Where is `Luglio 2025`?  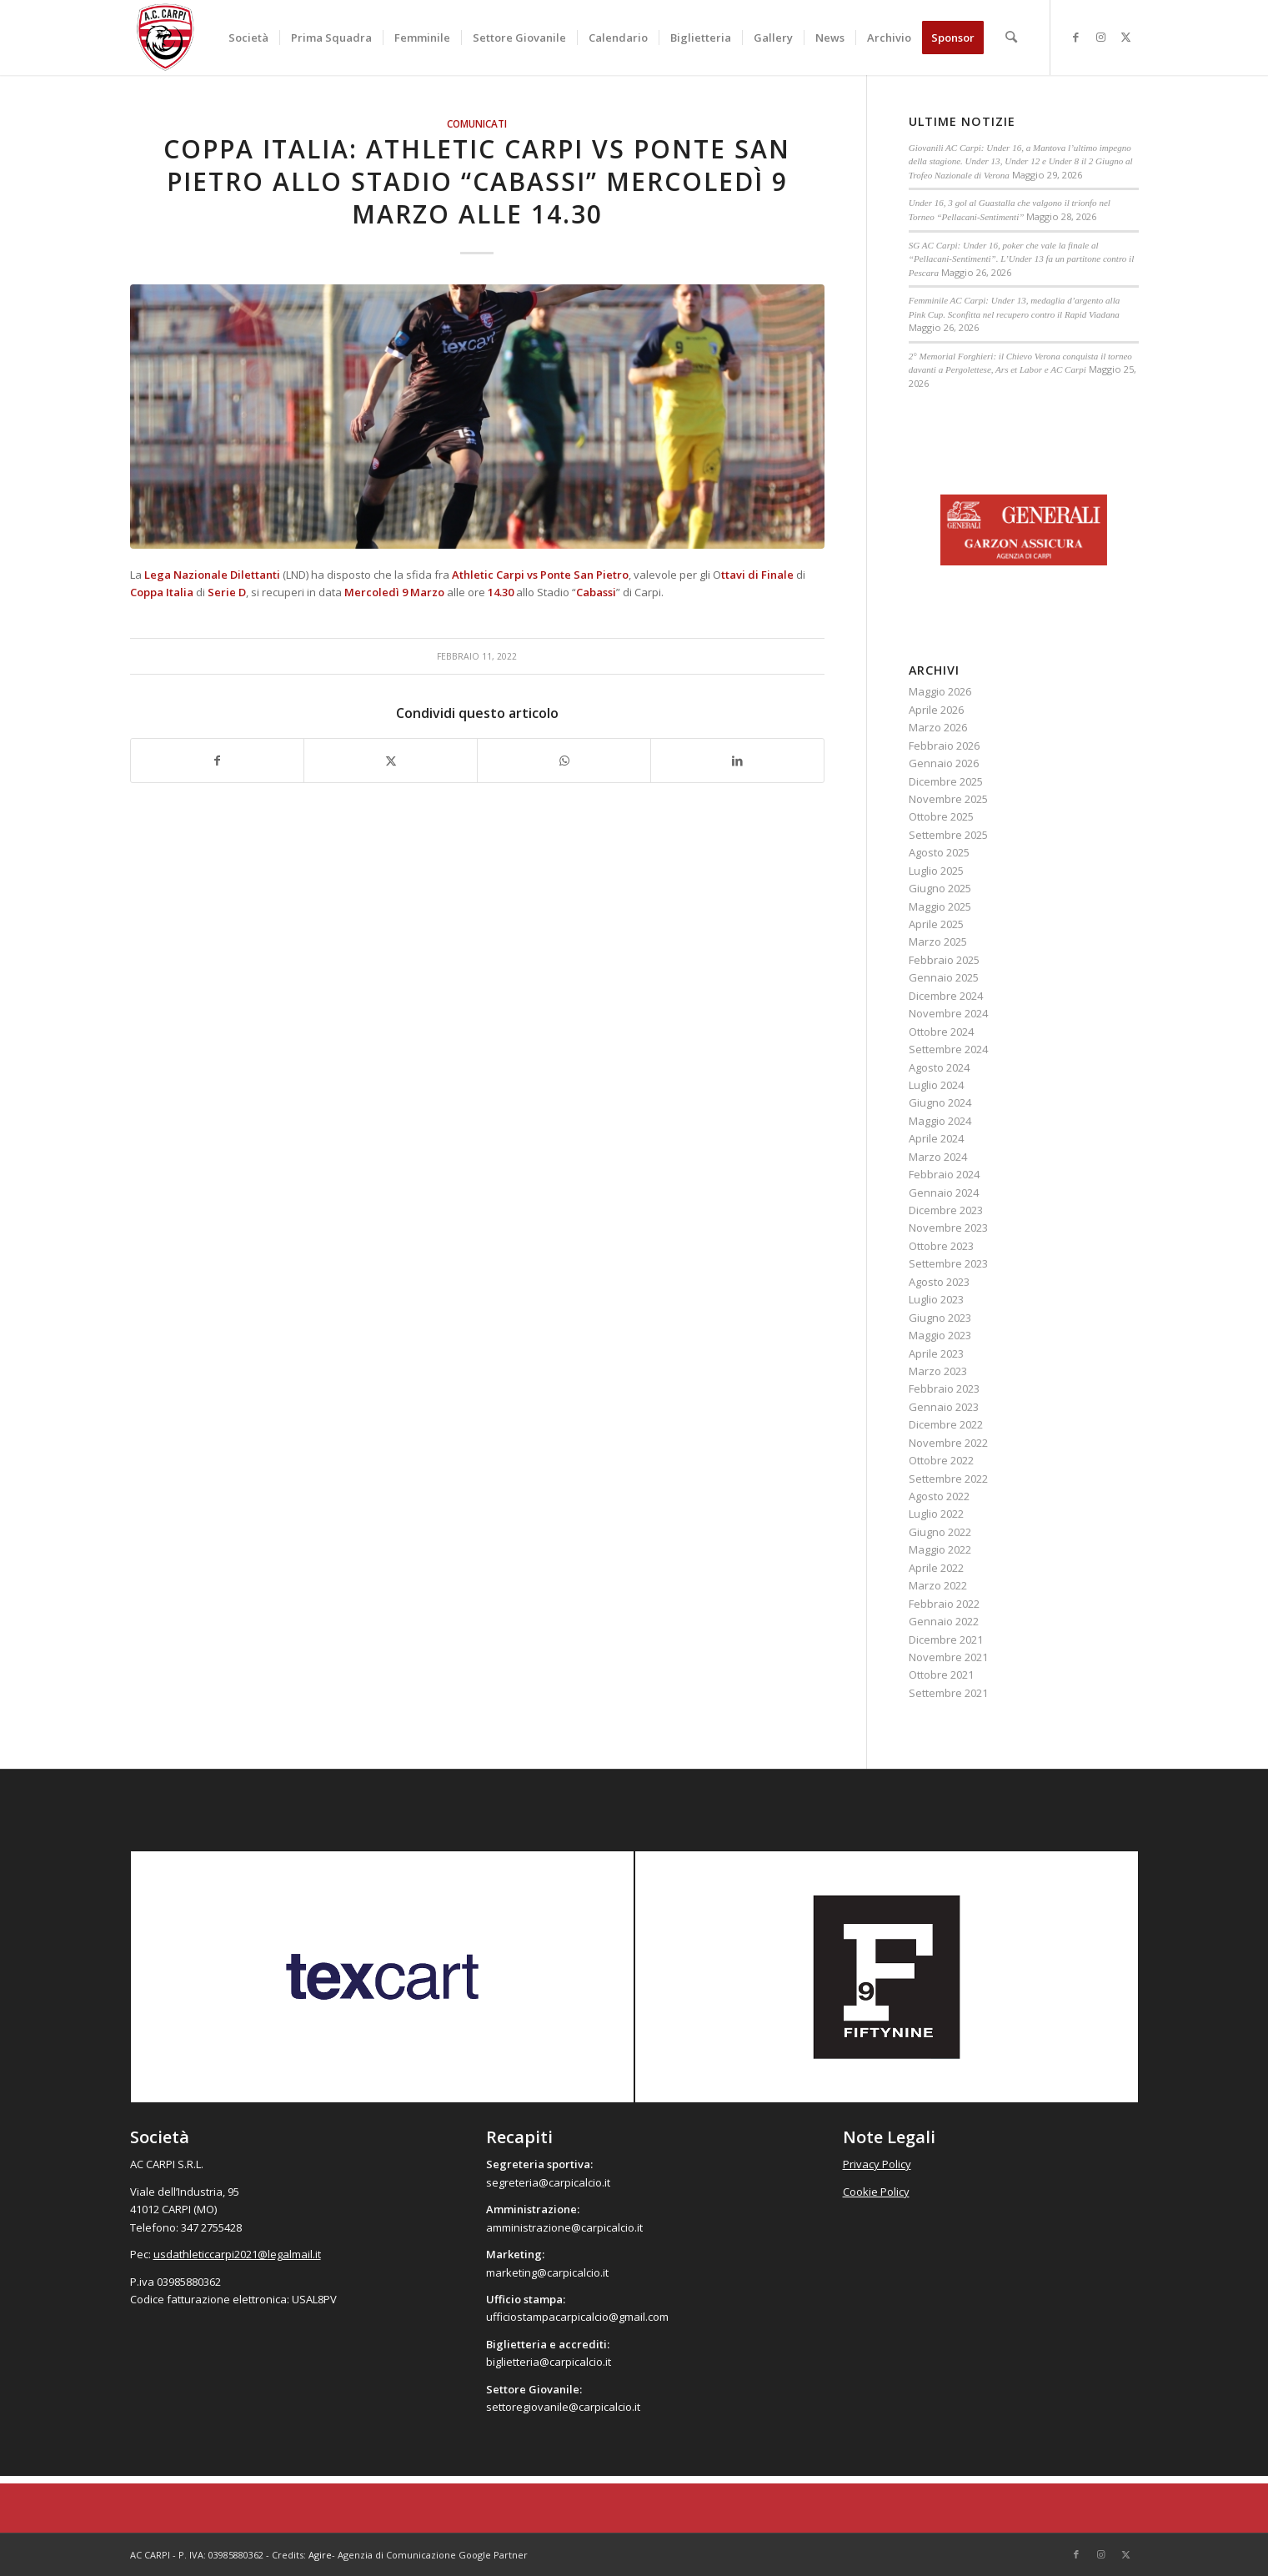
Luglio 2025 is located at coordinates (936, 870).